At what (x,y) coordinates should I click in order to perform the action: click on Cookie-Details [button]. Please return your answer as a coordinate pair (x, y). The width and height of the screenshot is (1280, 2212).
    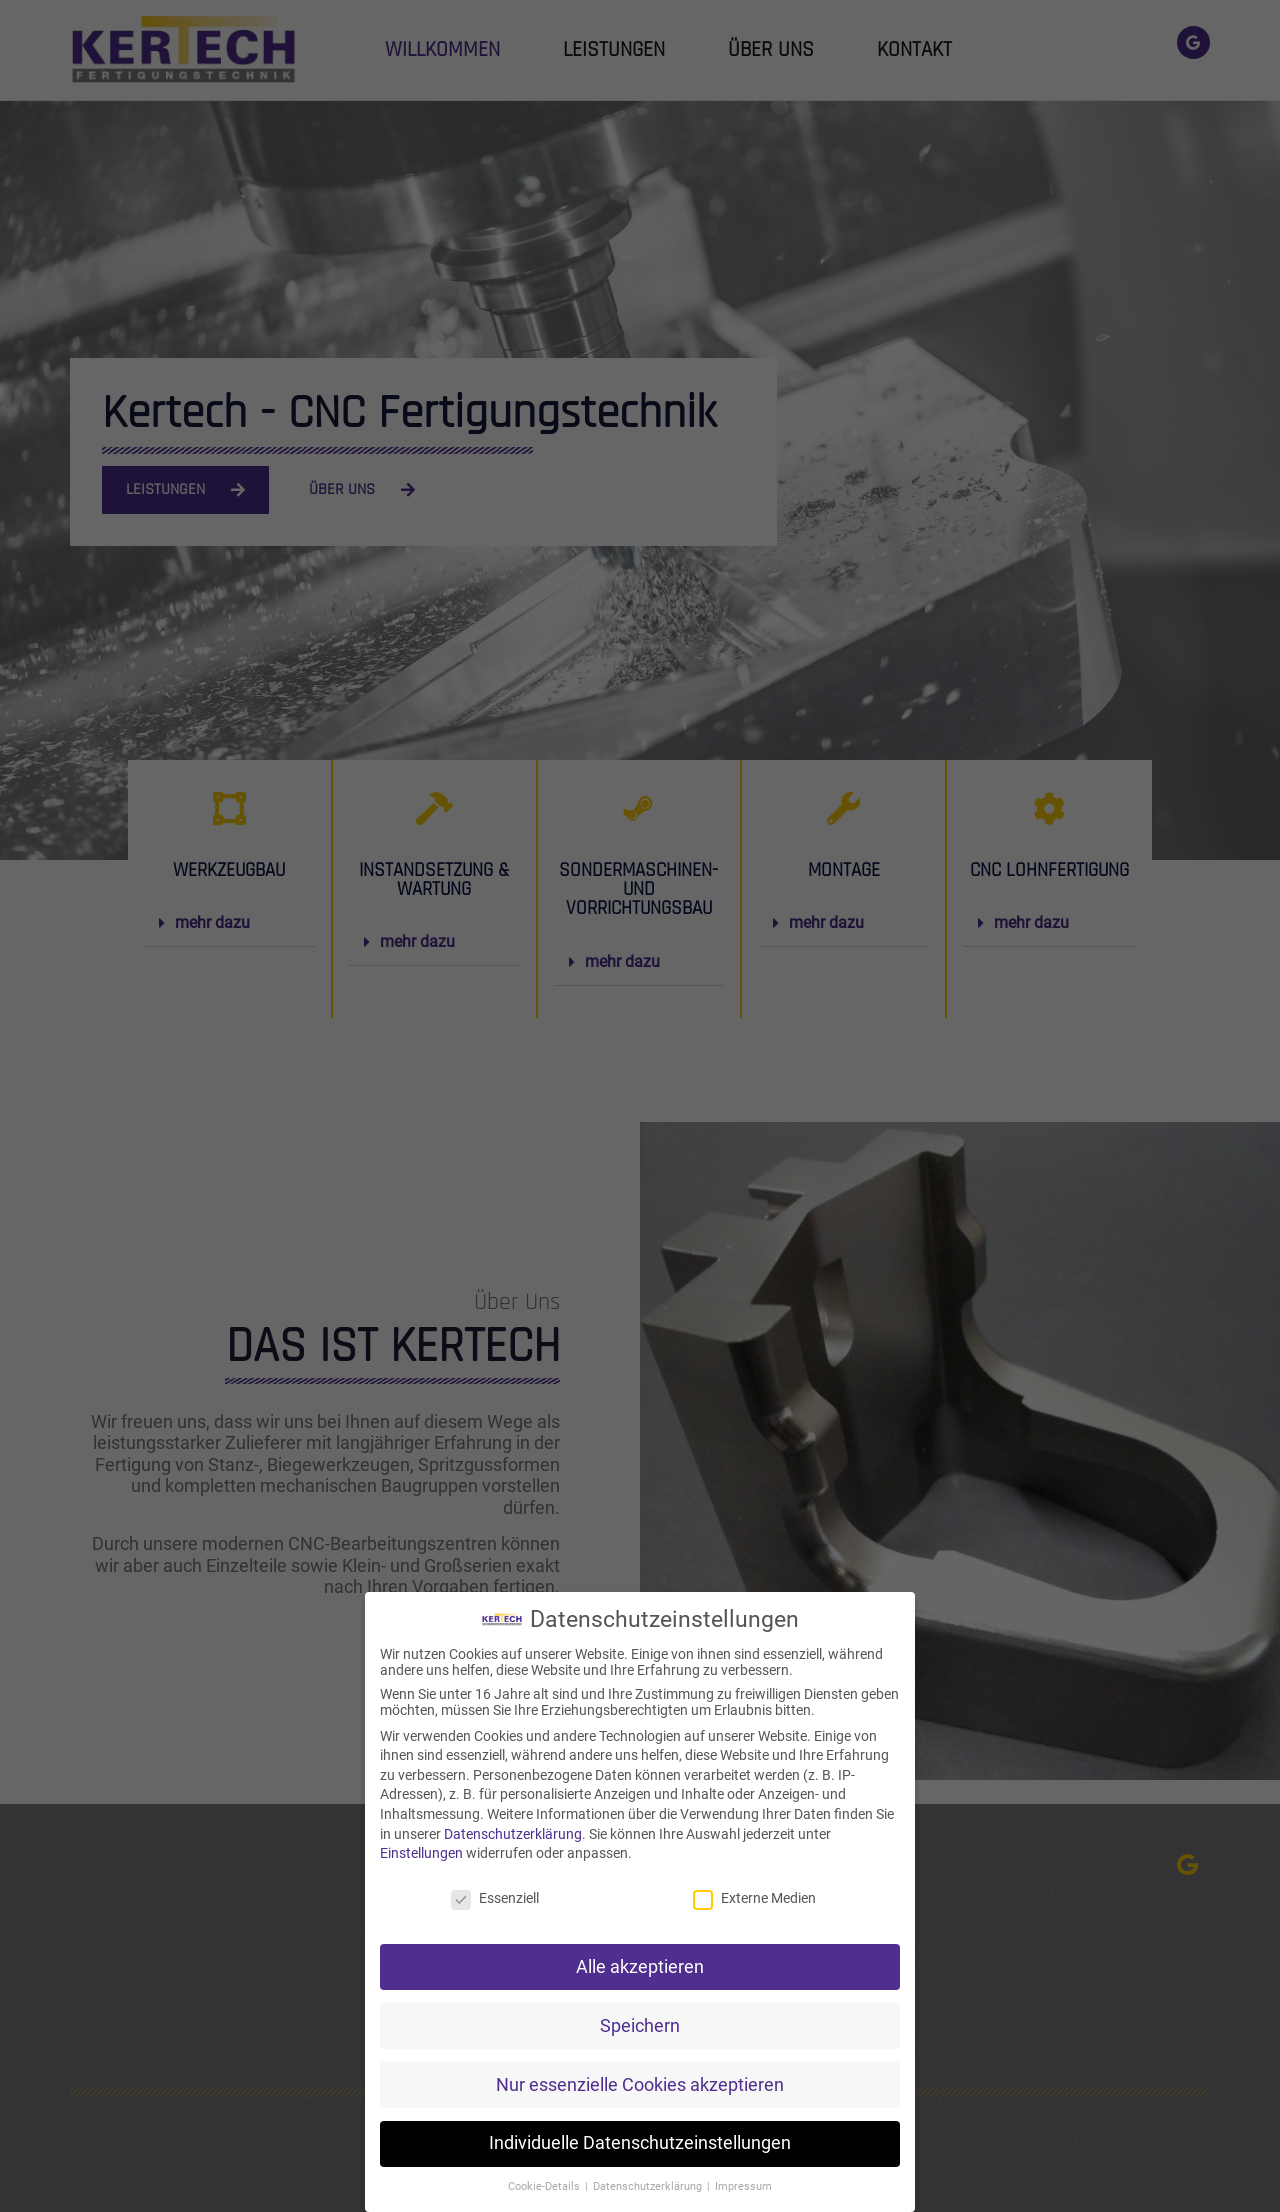
    Looking at the image, I should click on (545, 2186).